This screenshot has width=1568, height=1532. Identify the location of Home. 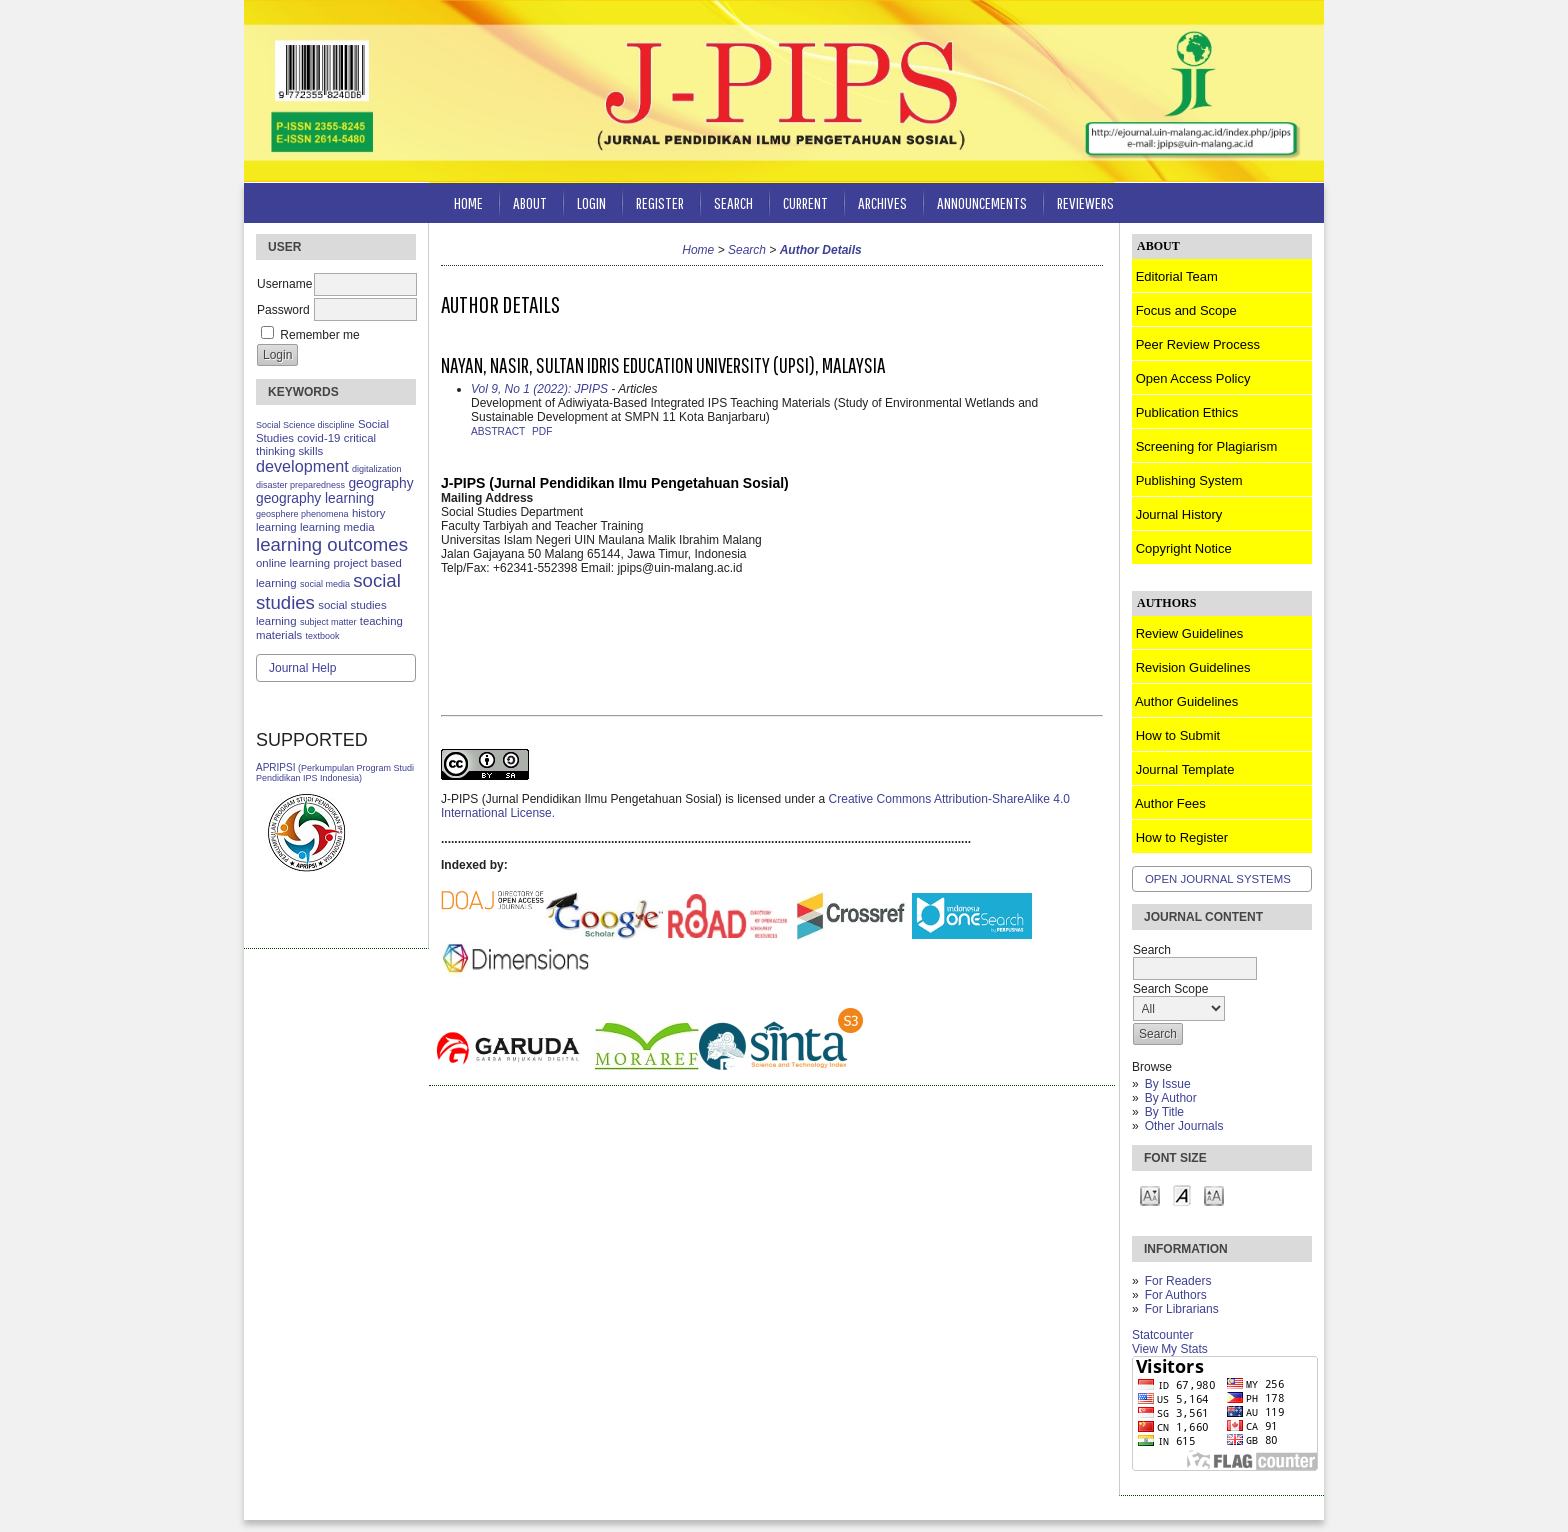
(468, 202).